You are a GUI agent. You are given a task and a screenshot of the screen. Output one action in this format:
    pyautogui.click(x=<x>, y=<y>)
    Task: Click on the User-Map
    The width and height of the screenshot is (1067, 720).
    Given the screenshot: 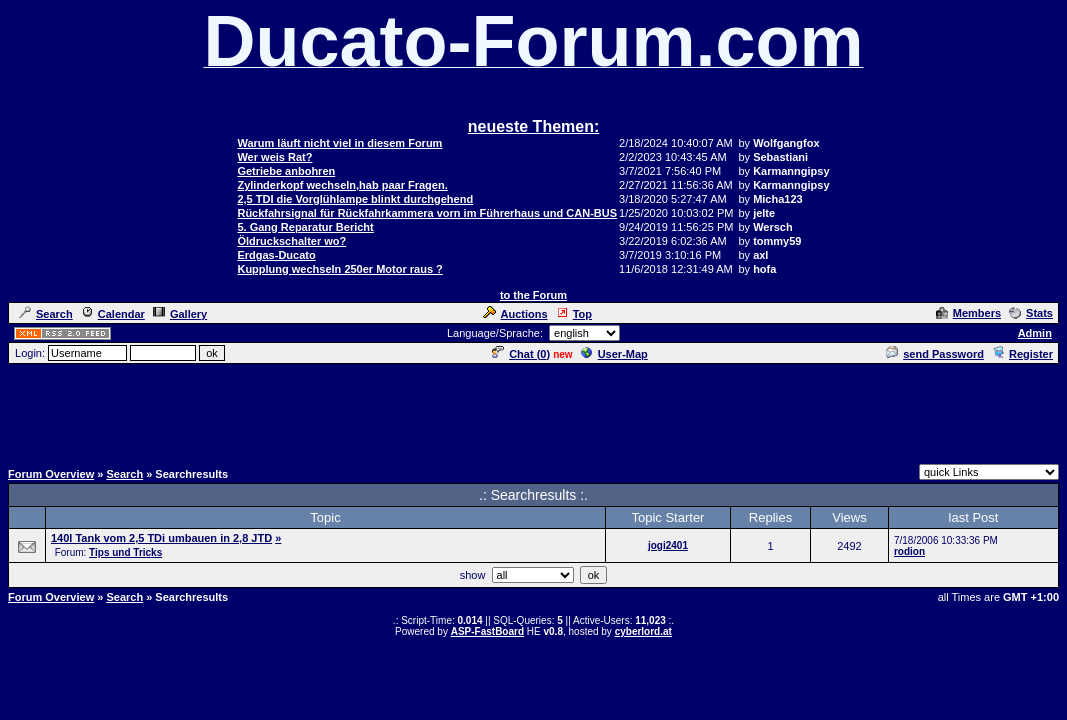 What is the action you would take?
    pyautogui.click(x=614, y=354)
    